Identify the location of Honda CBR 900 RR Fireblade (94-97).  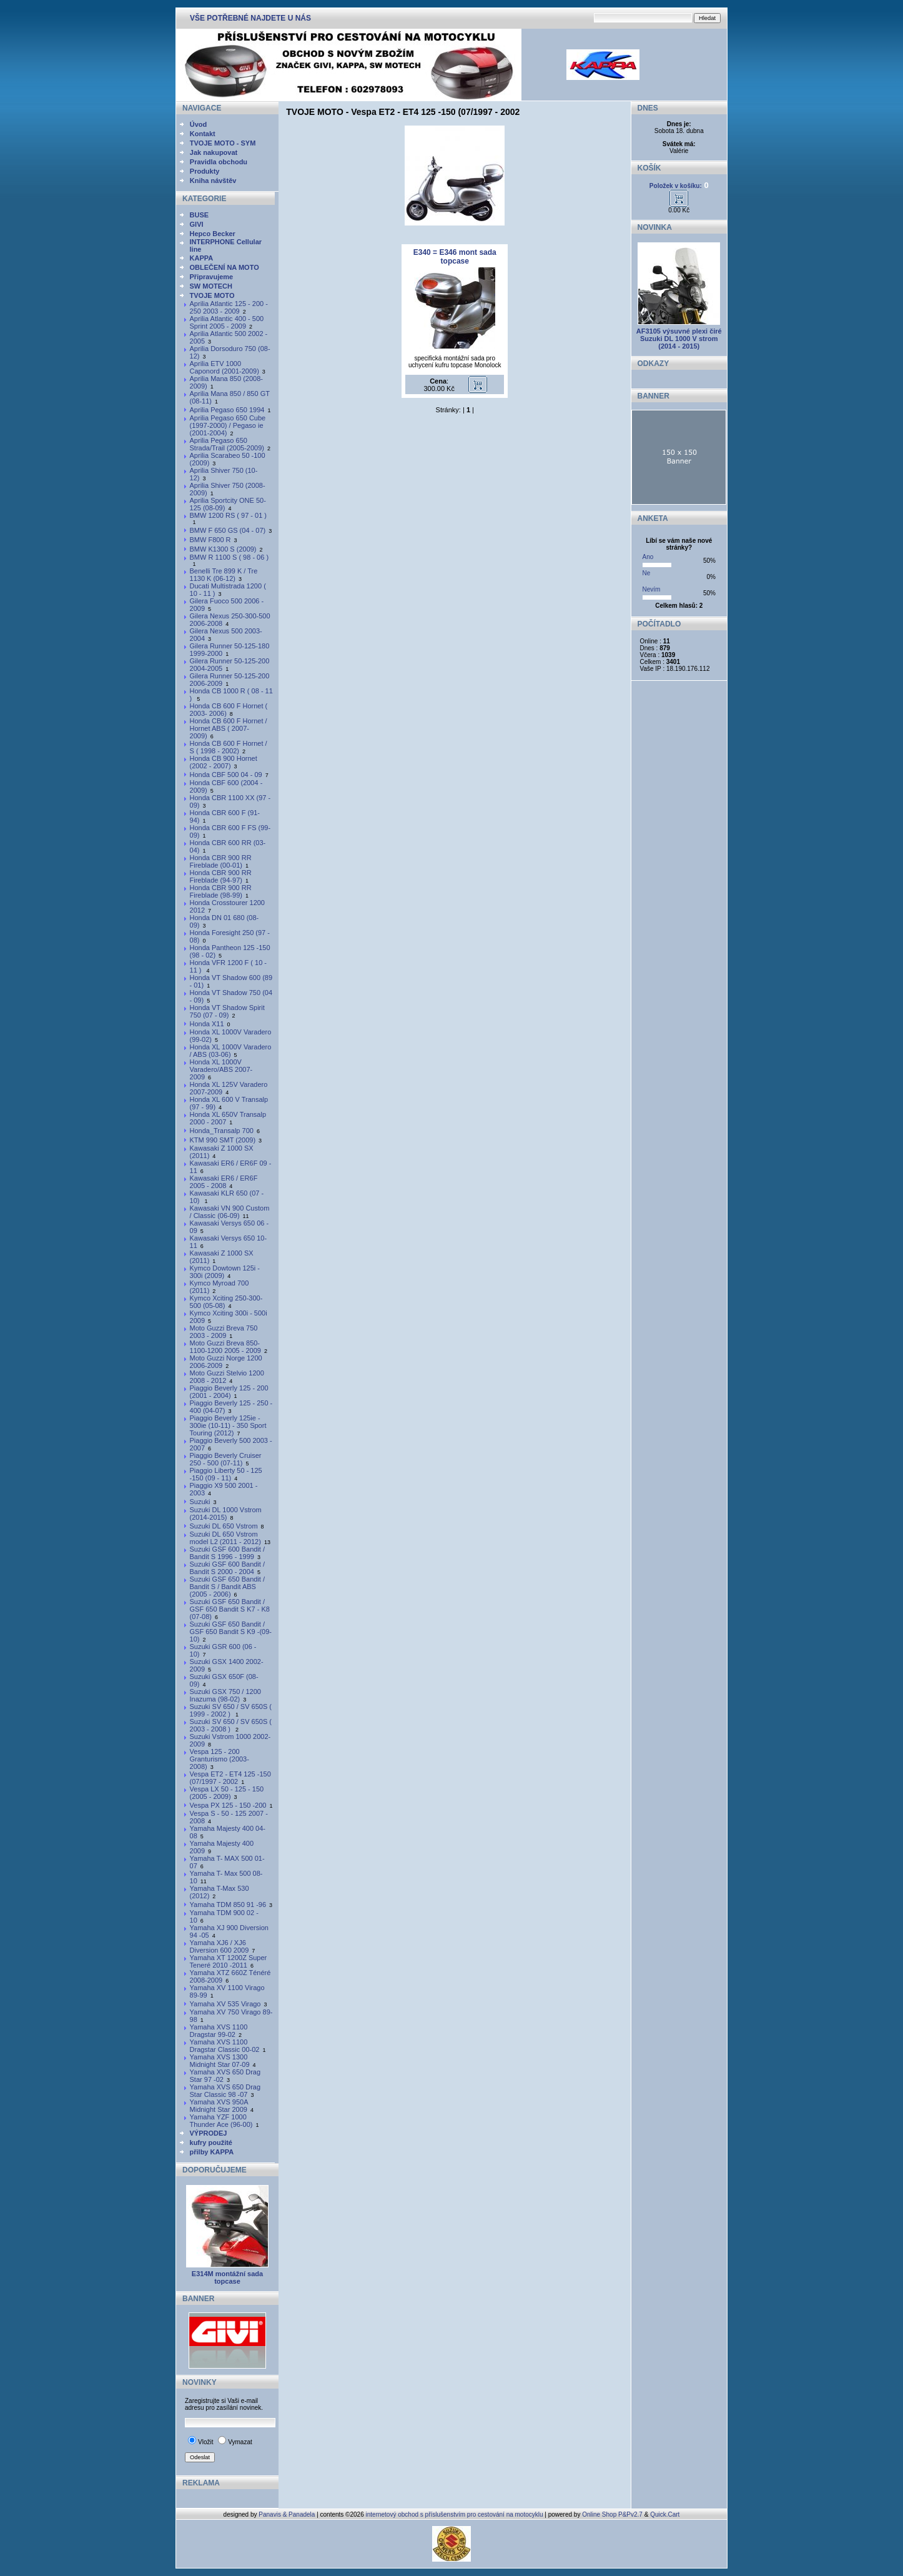
(221, 876).